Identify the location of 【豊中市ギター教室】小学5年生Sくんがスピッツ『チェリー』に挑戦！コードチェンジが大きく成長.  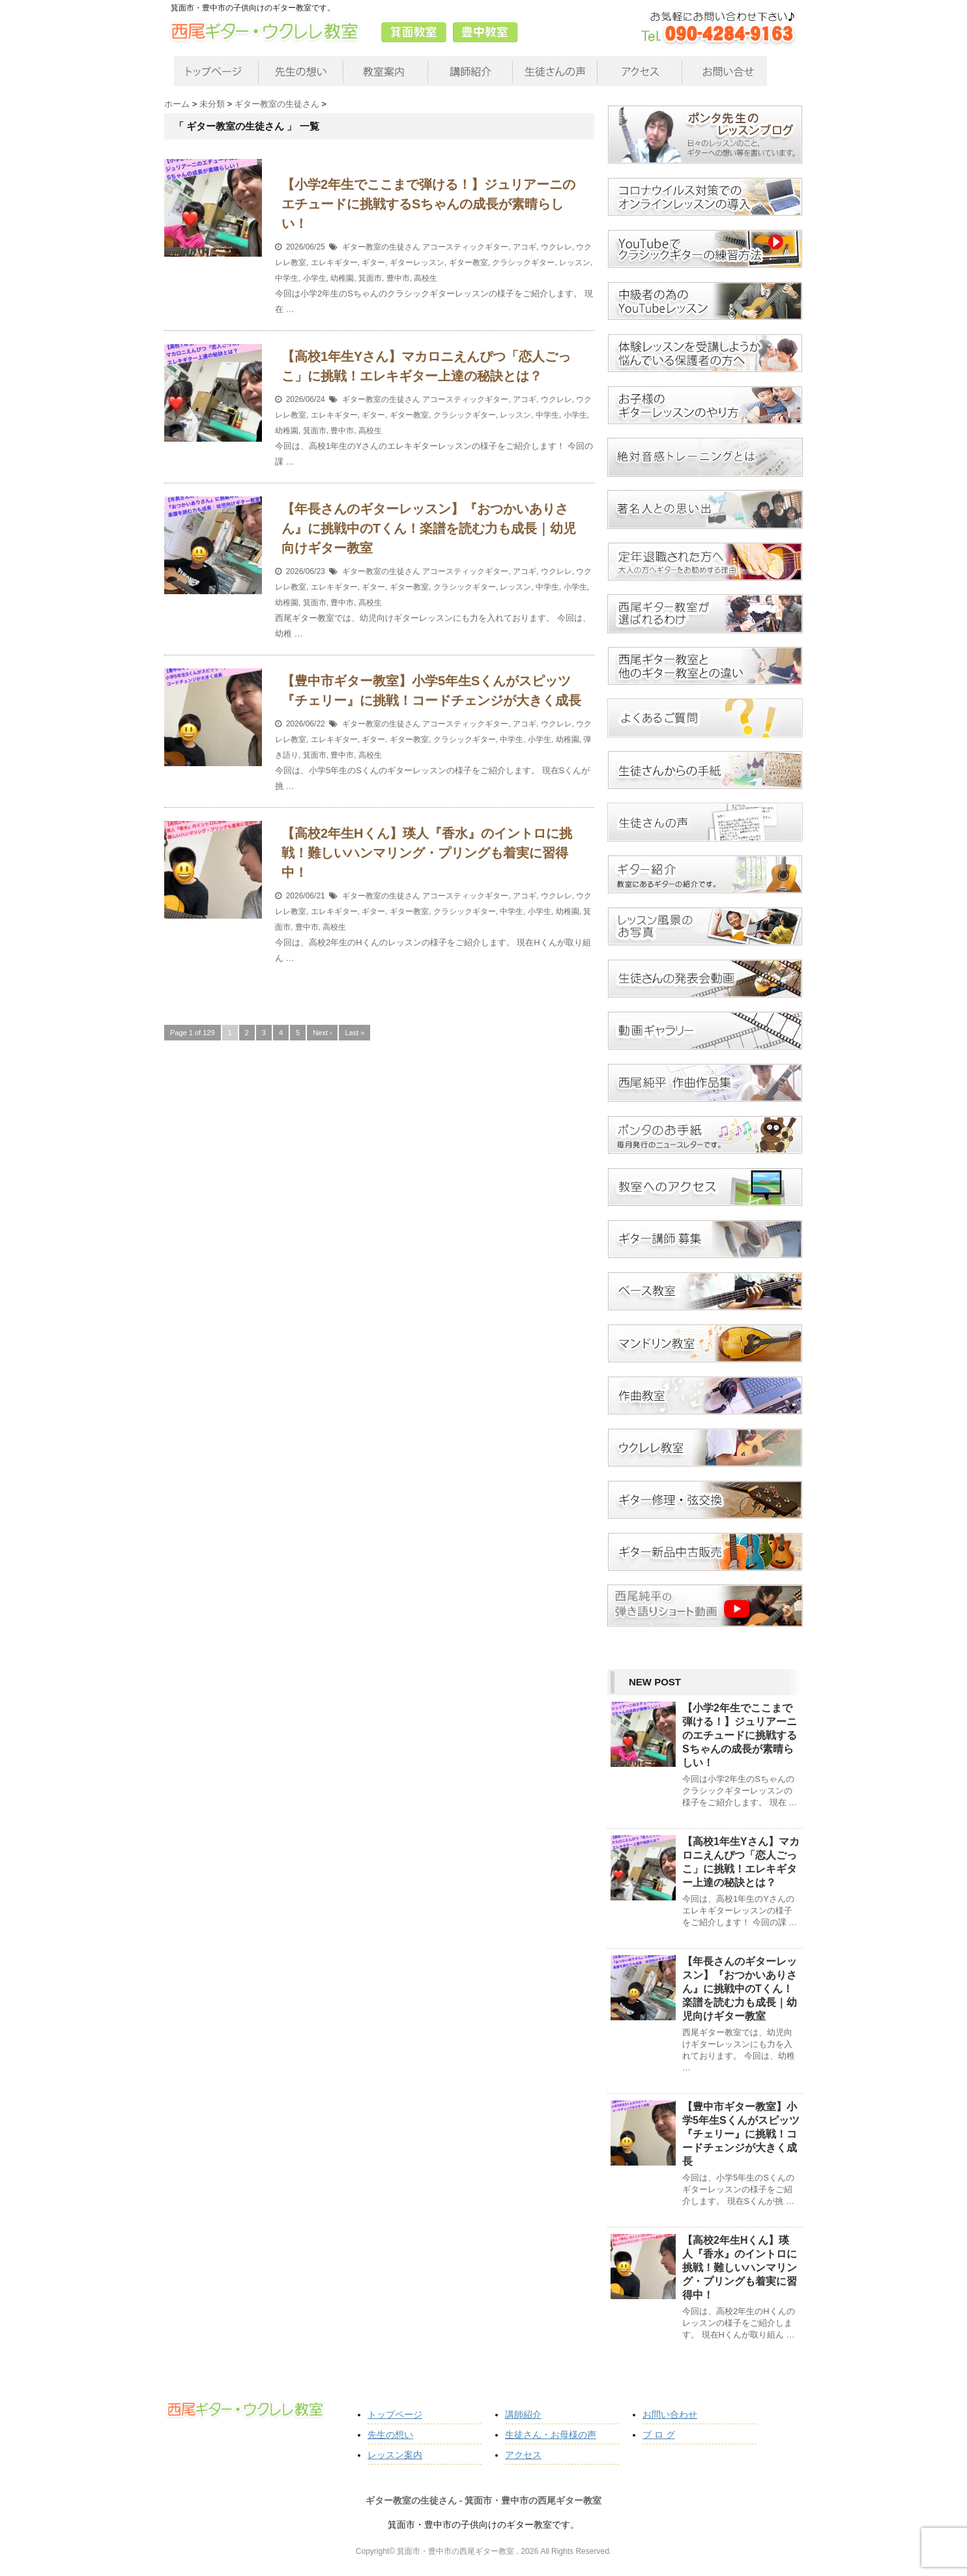
(741, 2134).